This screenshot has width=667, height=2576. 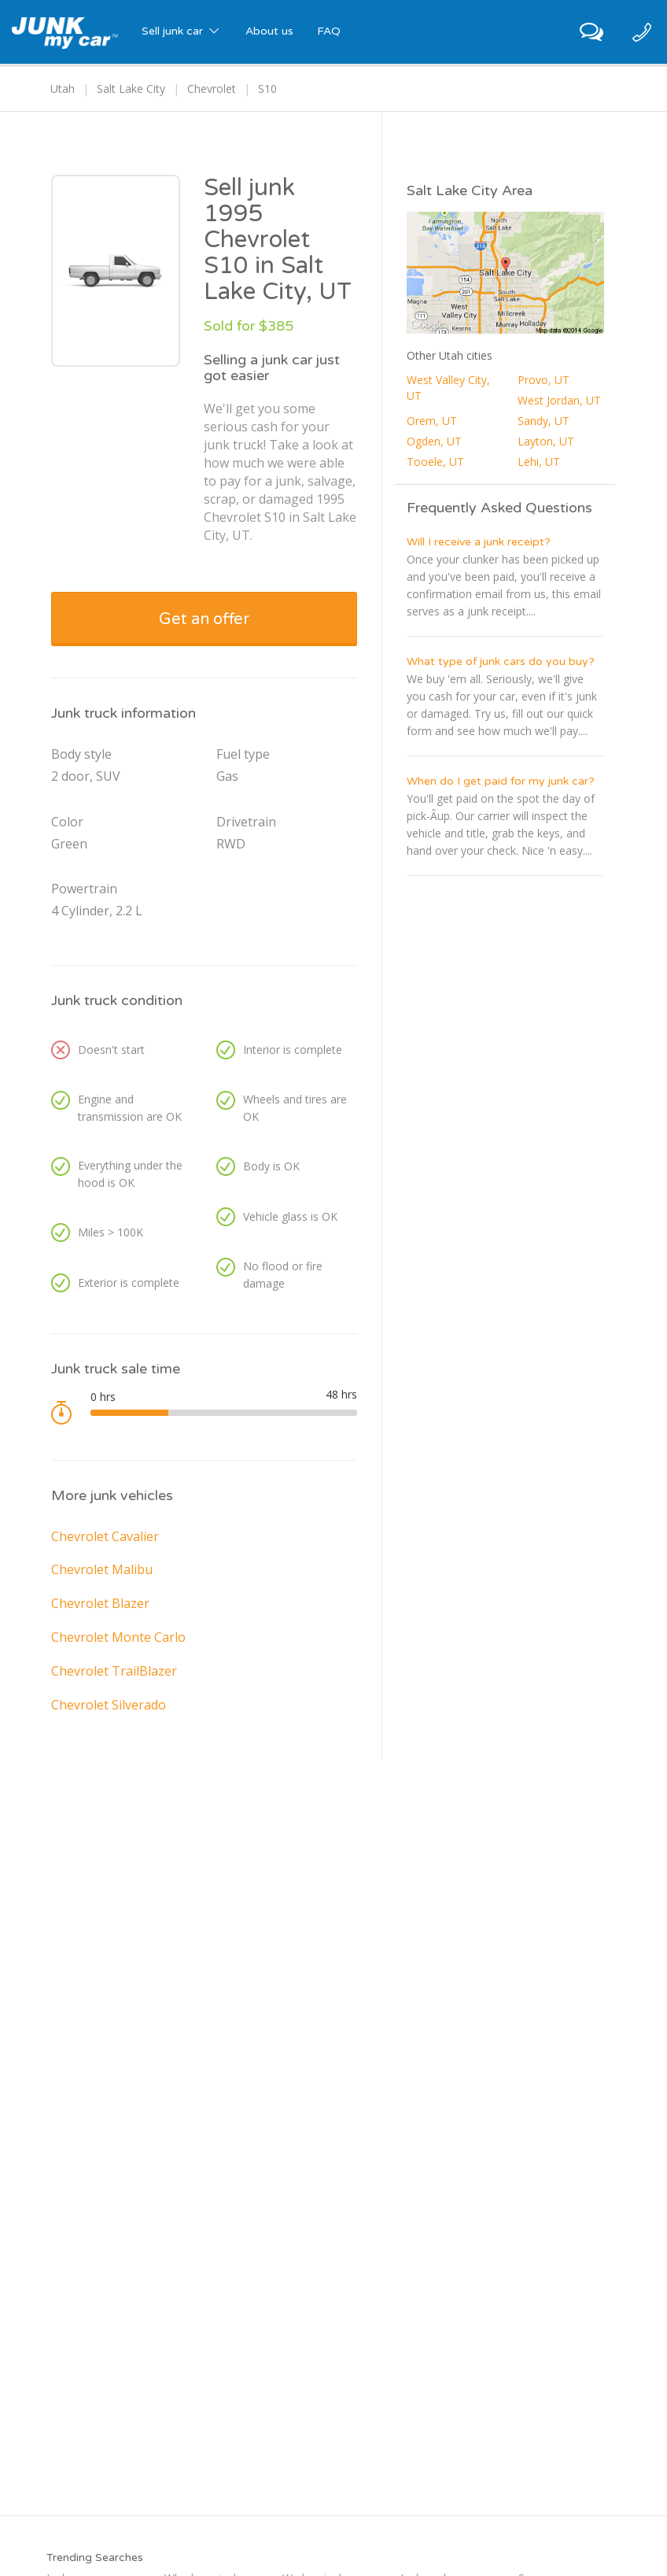 I want to click on Sandy, UT, so click(x=543, y=420).